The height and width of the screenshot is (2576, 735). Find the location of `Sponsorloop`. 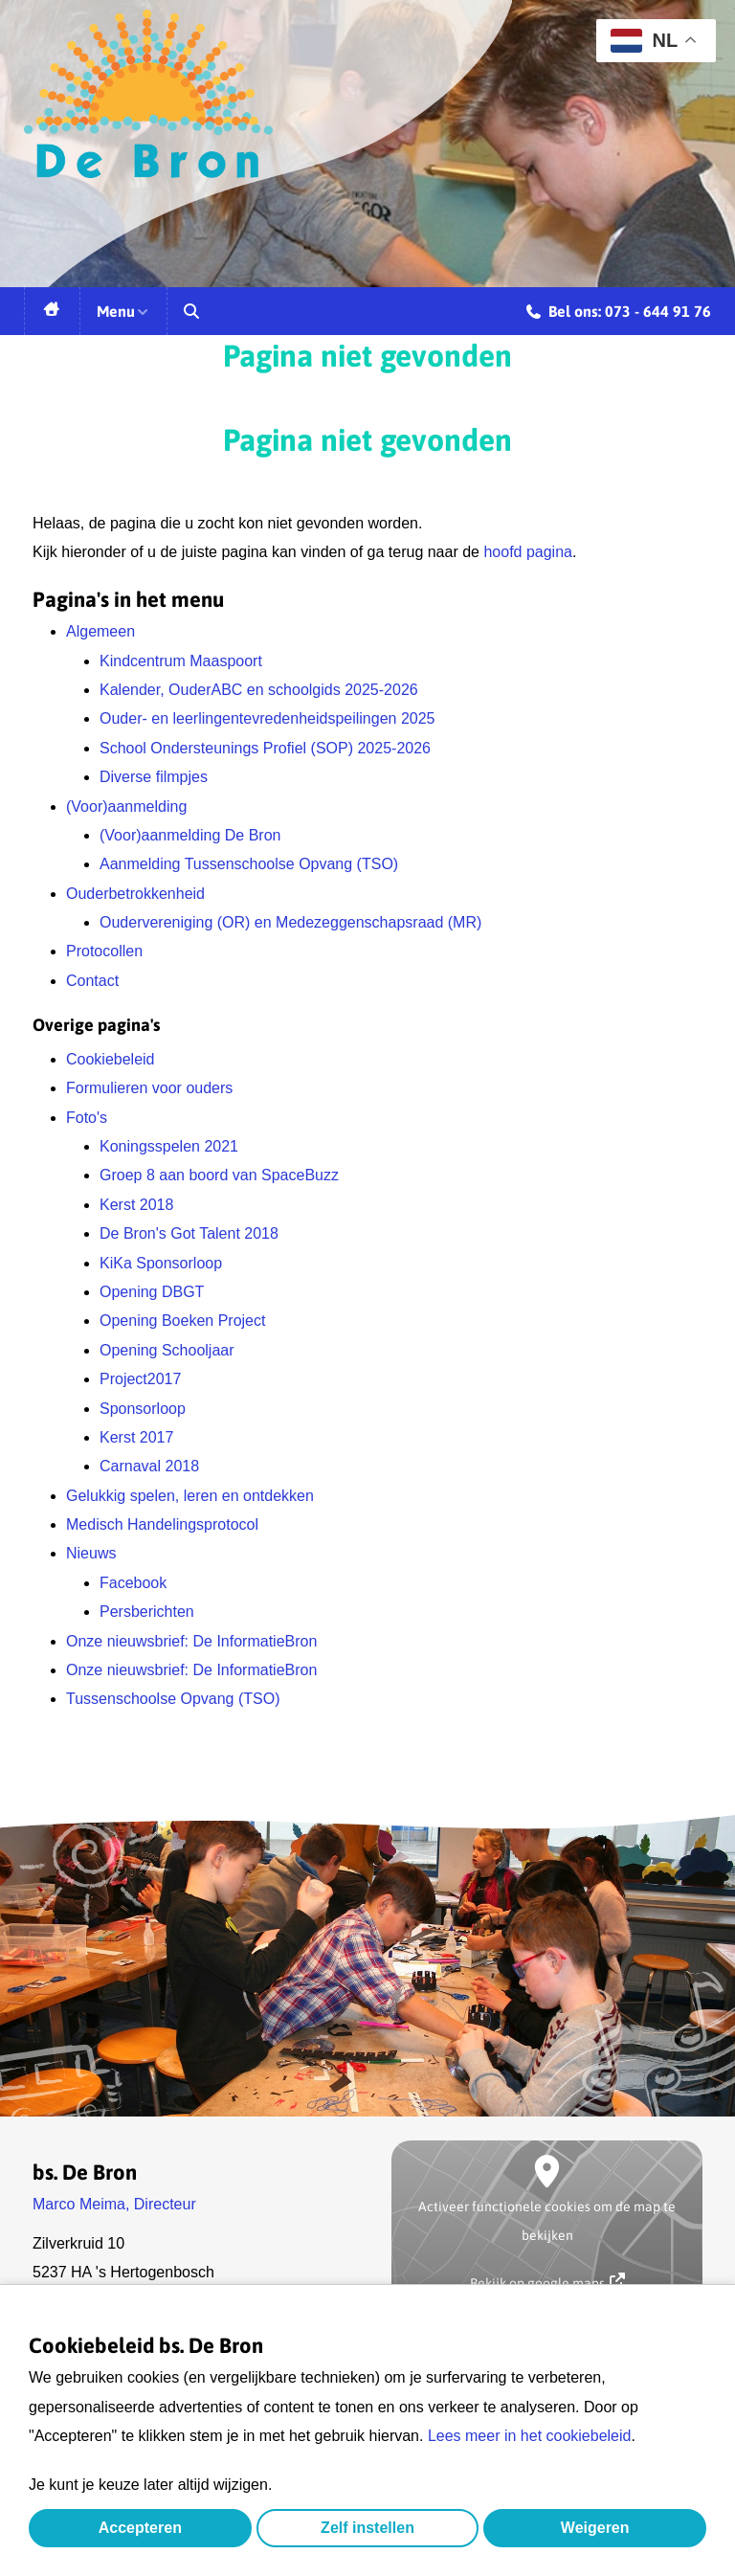

Sponsorloop is located at coordinates (143, 1408).